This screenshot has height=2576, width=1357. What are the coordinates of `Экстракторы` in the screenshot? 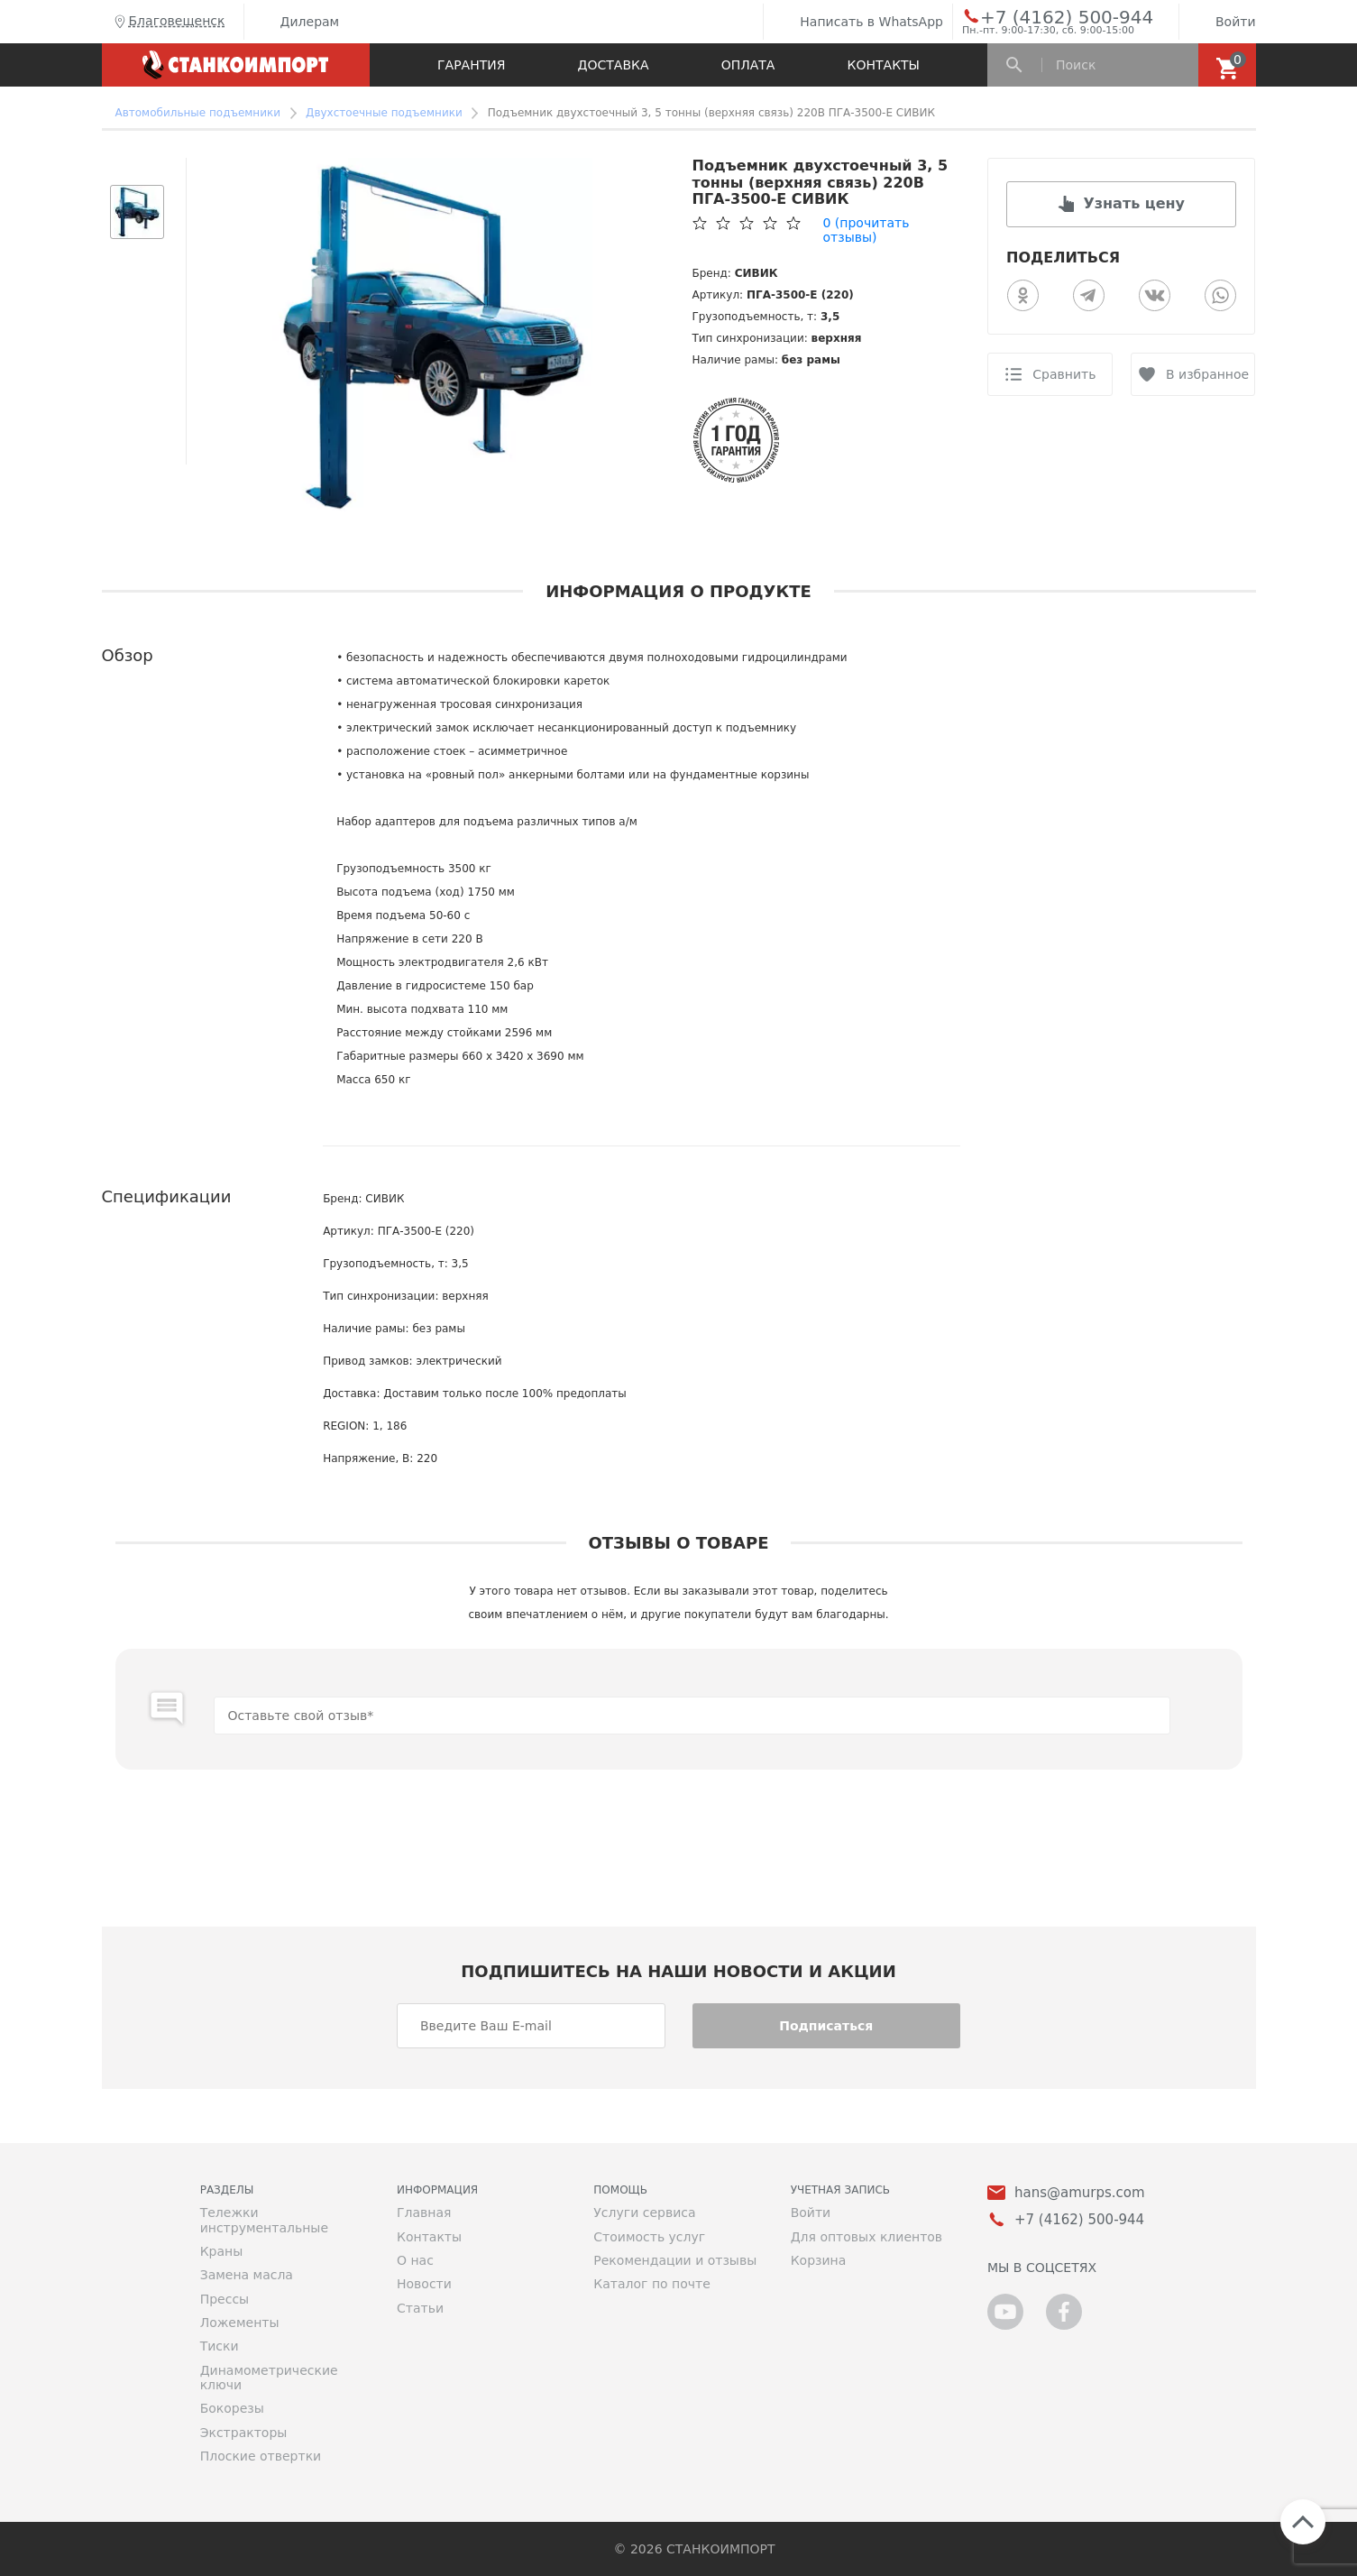 It's located at (244, 2432).